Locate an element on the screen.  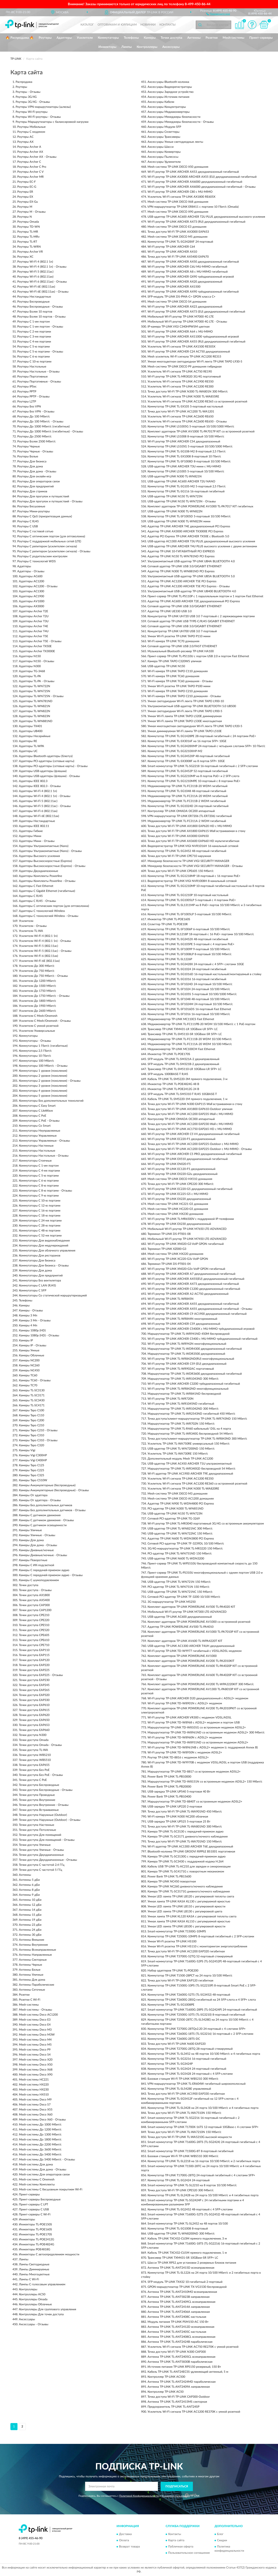
Адаптеры Archer T2E is located at coordinates (33, 611).